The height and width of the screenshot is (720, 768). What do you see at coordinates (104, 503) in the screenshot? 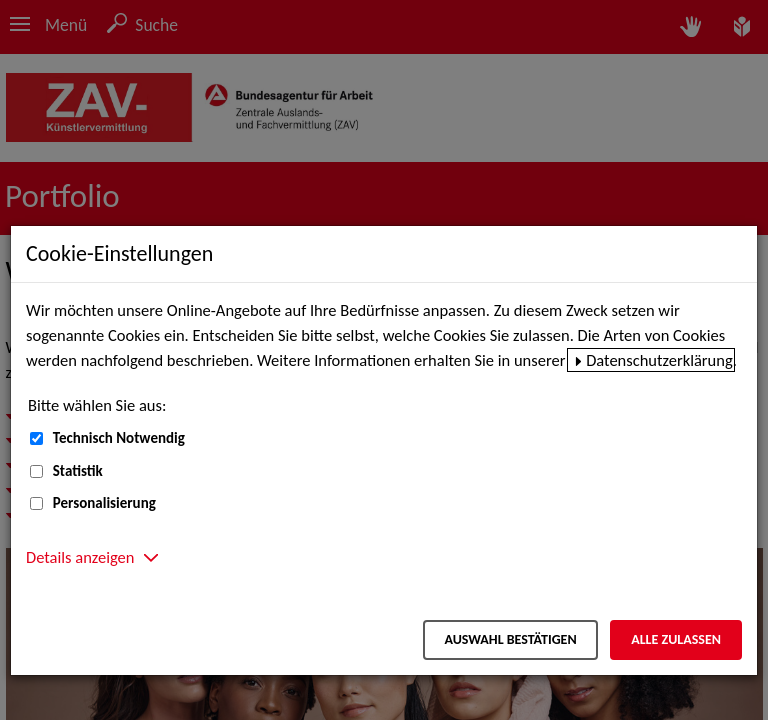
I see `Personalisierung` at bounding box center [104, 503].